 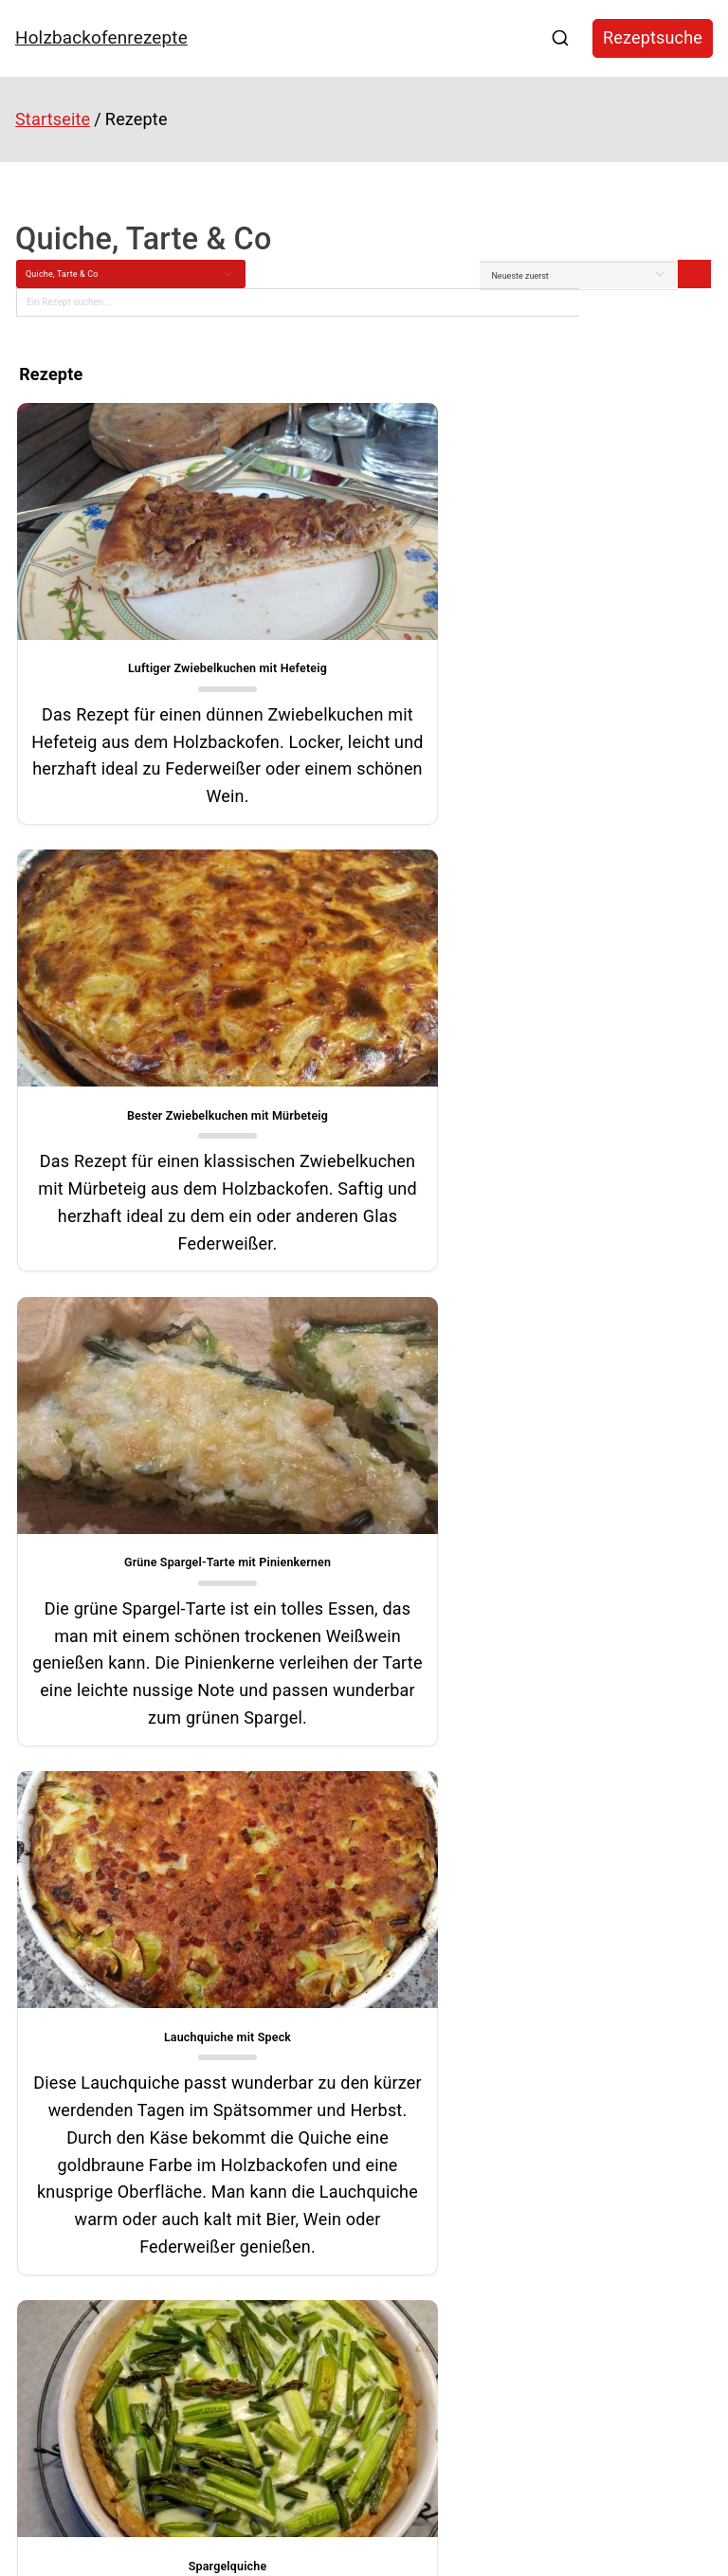 What do you see at coordinates (106, 2280) in the screenshot?
I see `Stollenkonfekt mit Cranberrys und Äpfeln` at bounding box center [106, 2280].